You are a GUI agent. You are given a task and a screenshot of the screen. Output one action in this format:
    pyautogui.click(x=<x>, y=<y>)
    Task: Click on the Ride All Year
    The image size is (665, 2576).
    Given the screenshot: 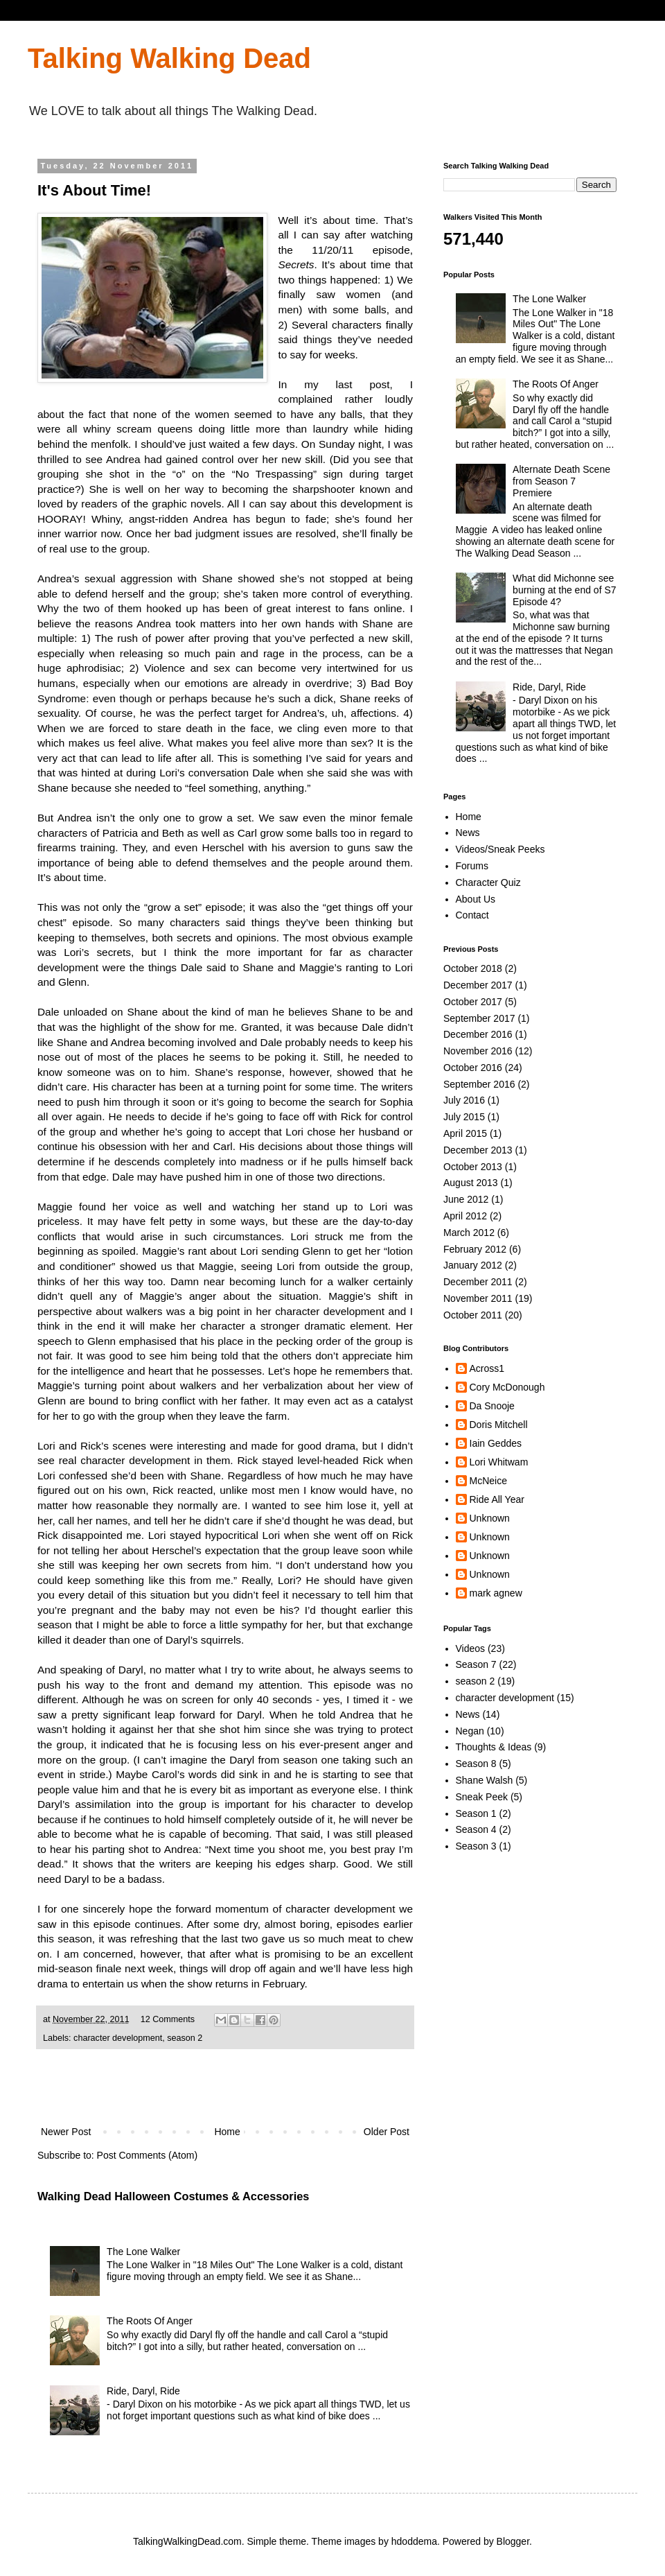 What is the action you would take?
    pyautogui.click(x=497, y=1499)
    